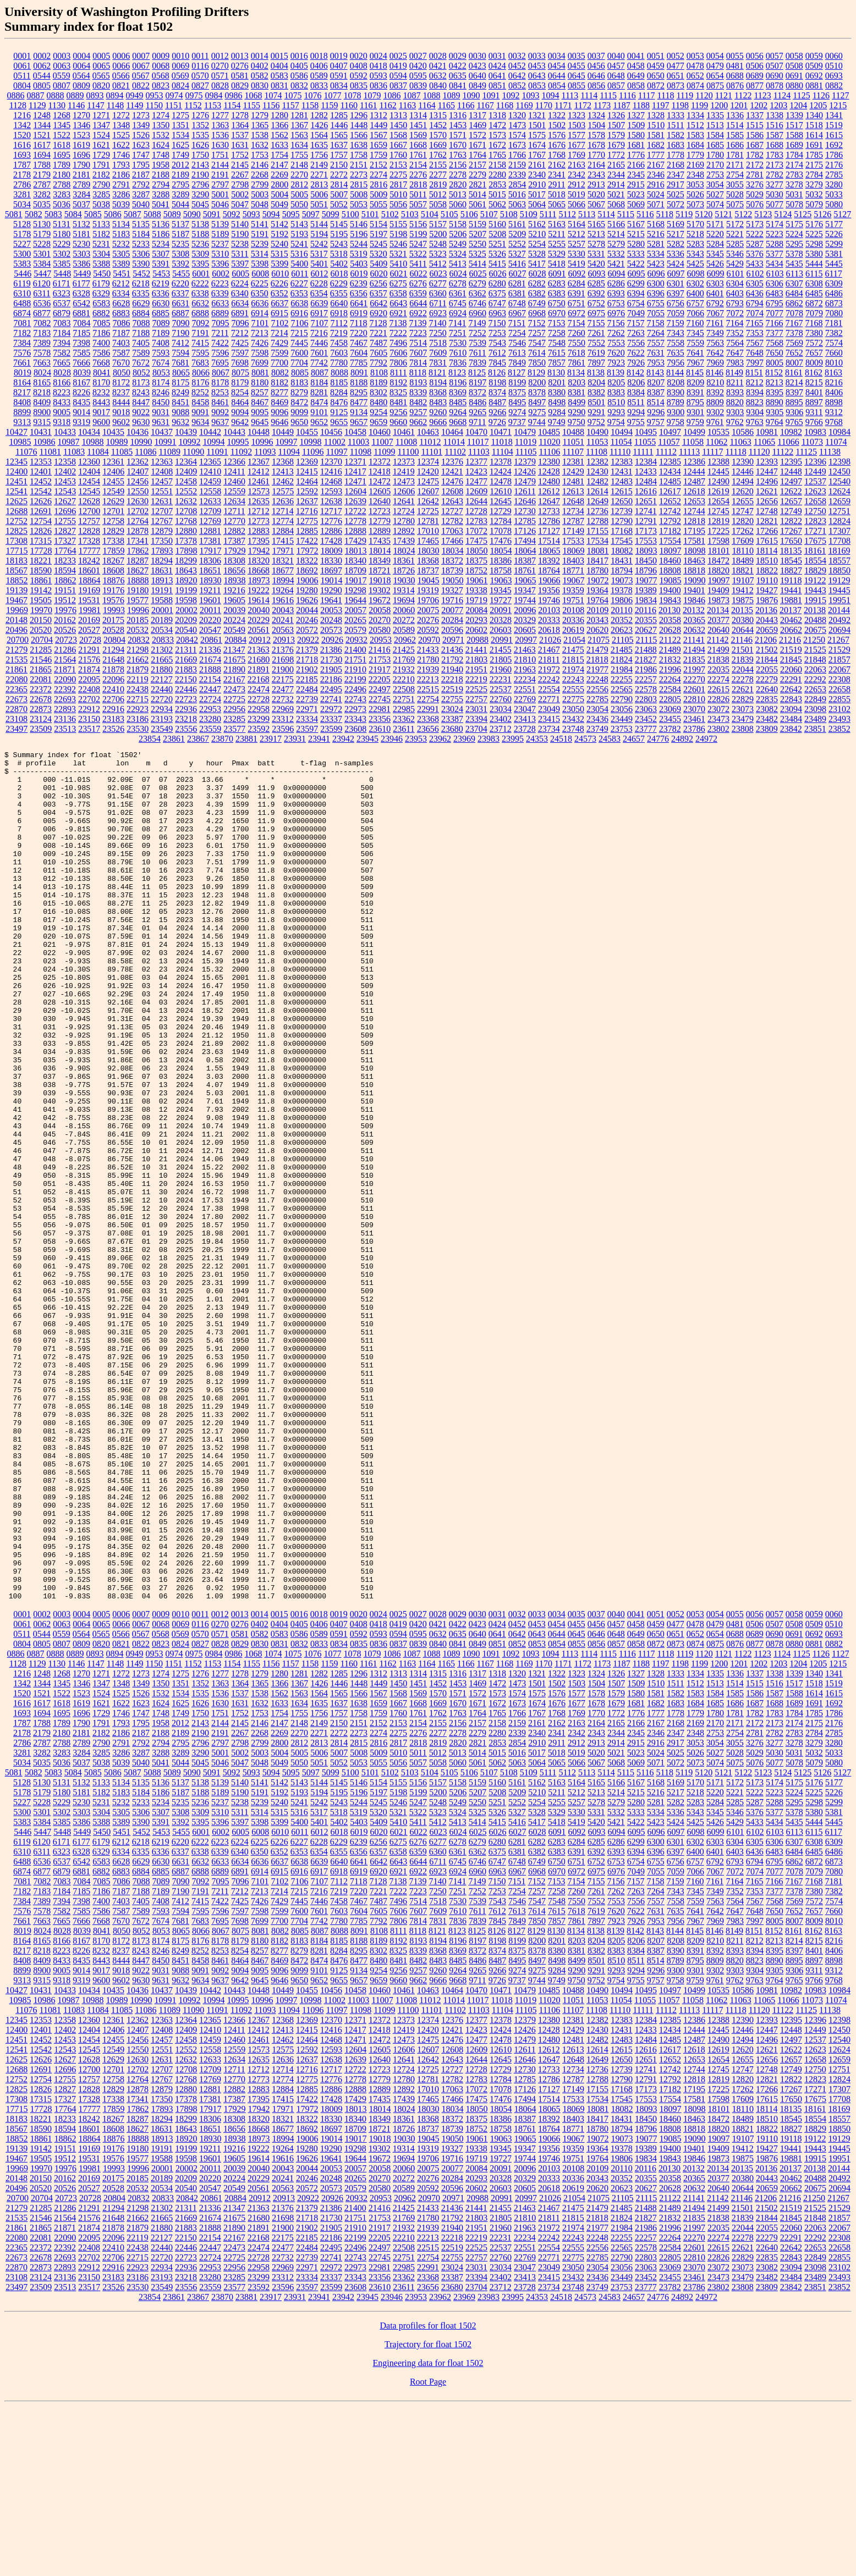 The width and height of the screenshot is (856, 2576). Describe the element at coordinates (452, 471) in the screenshot. I see `12421` at that location.